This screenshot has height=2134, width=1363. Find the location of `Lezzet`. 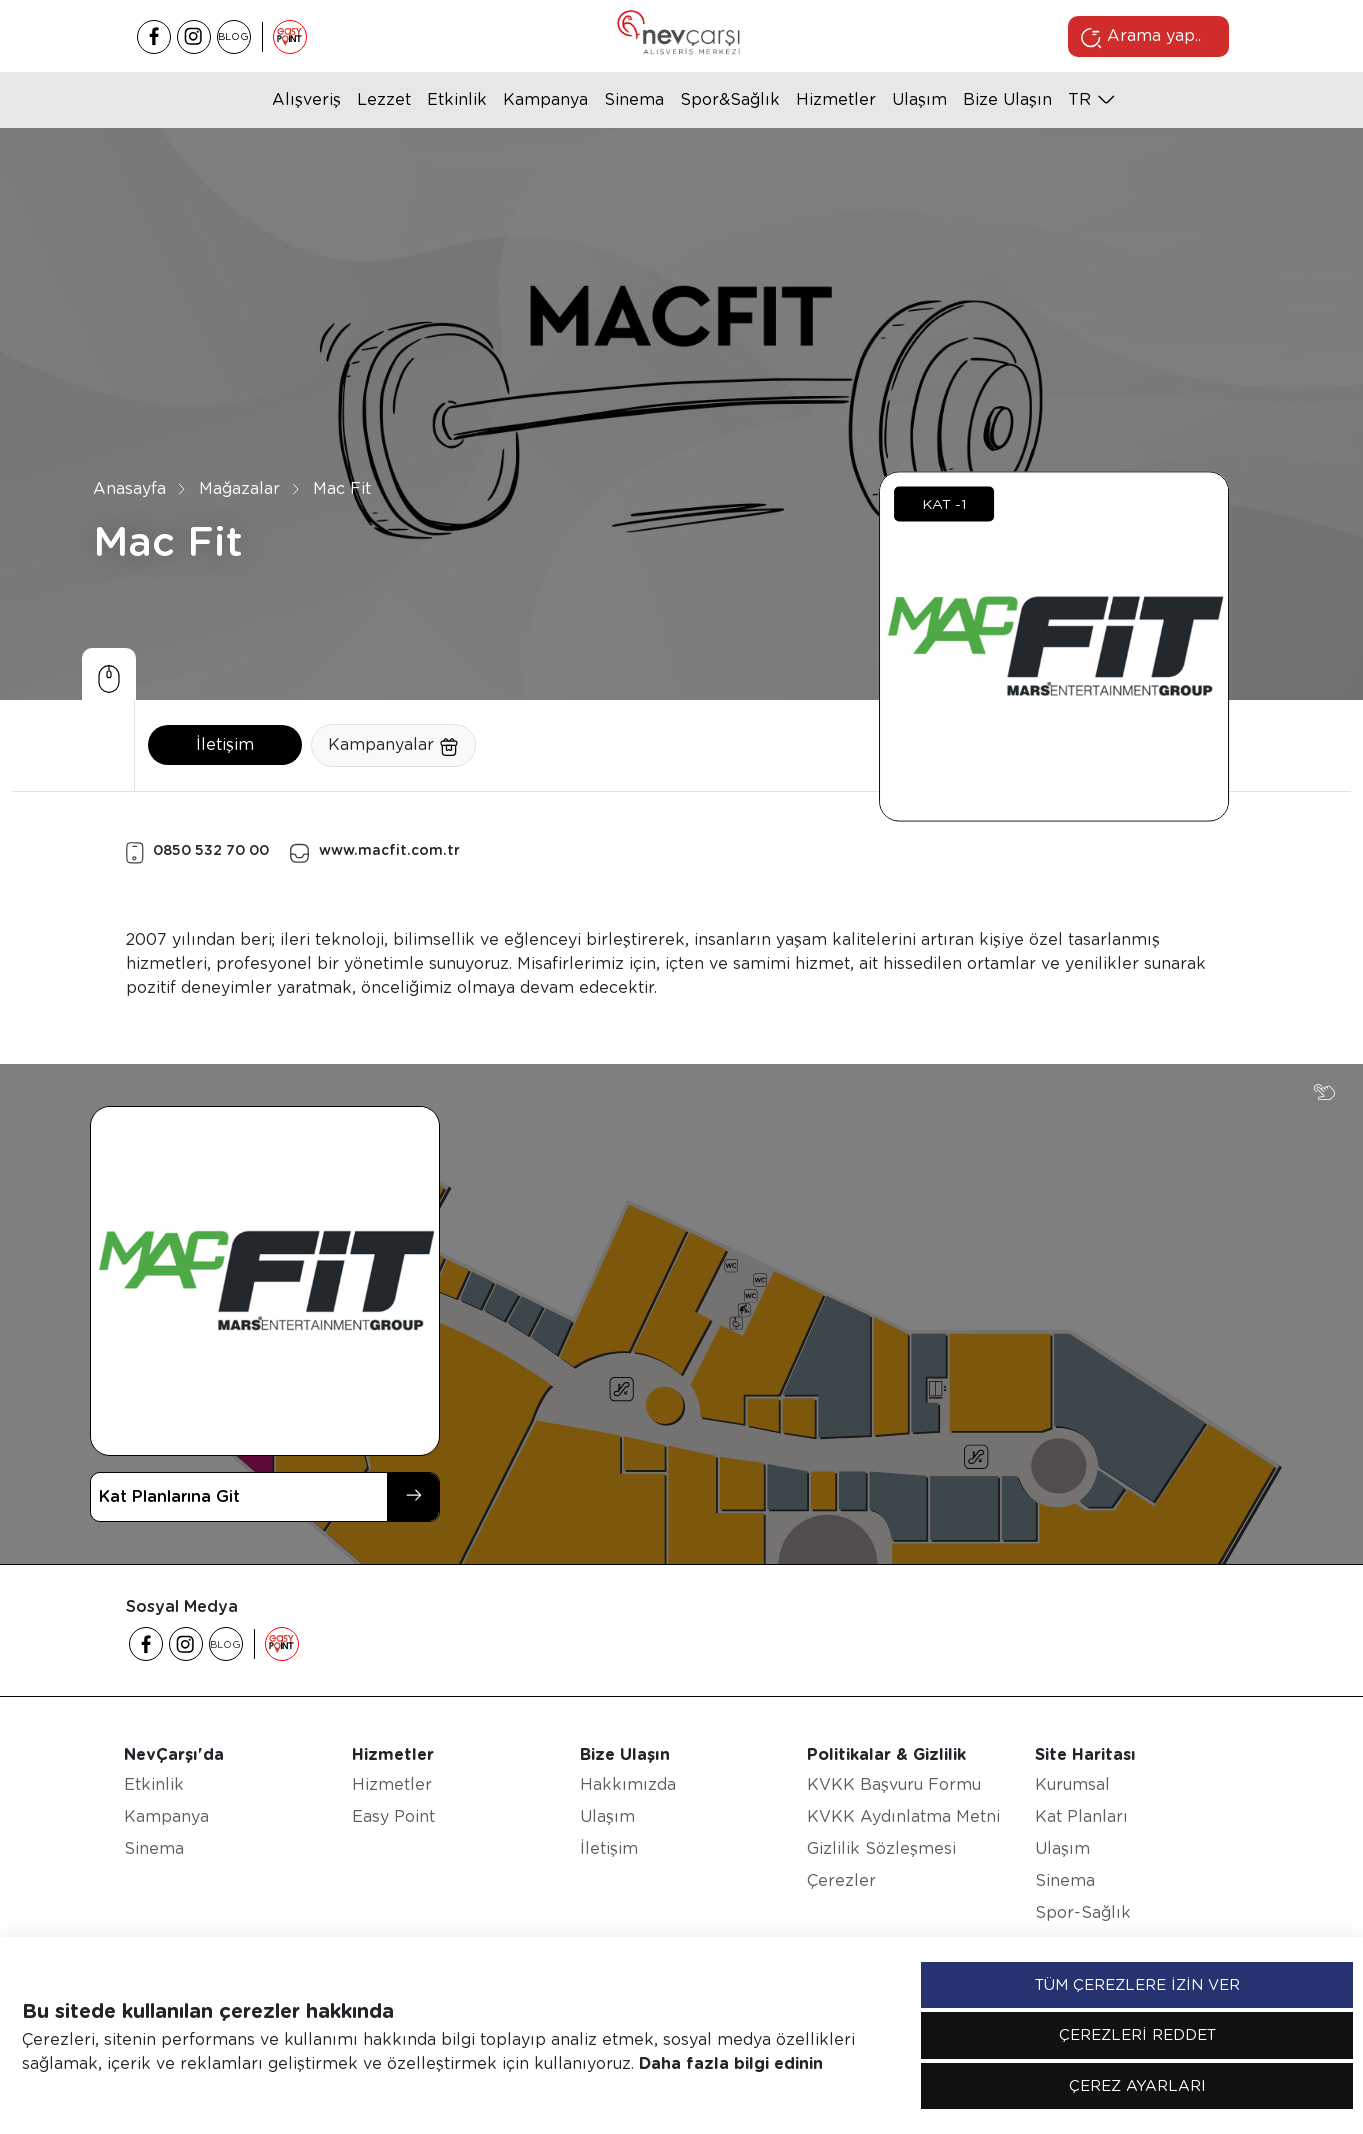

Lezzet is located at coordinates (384, 99).